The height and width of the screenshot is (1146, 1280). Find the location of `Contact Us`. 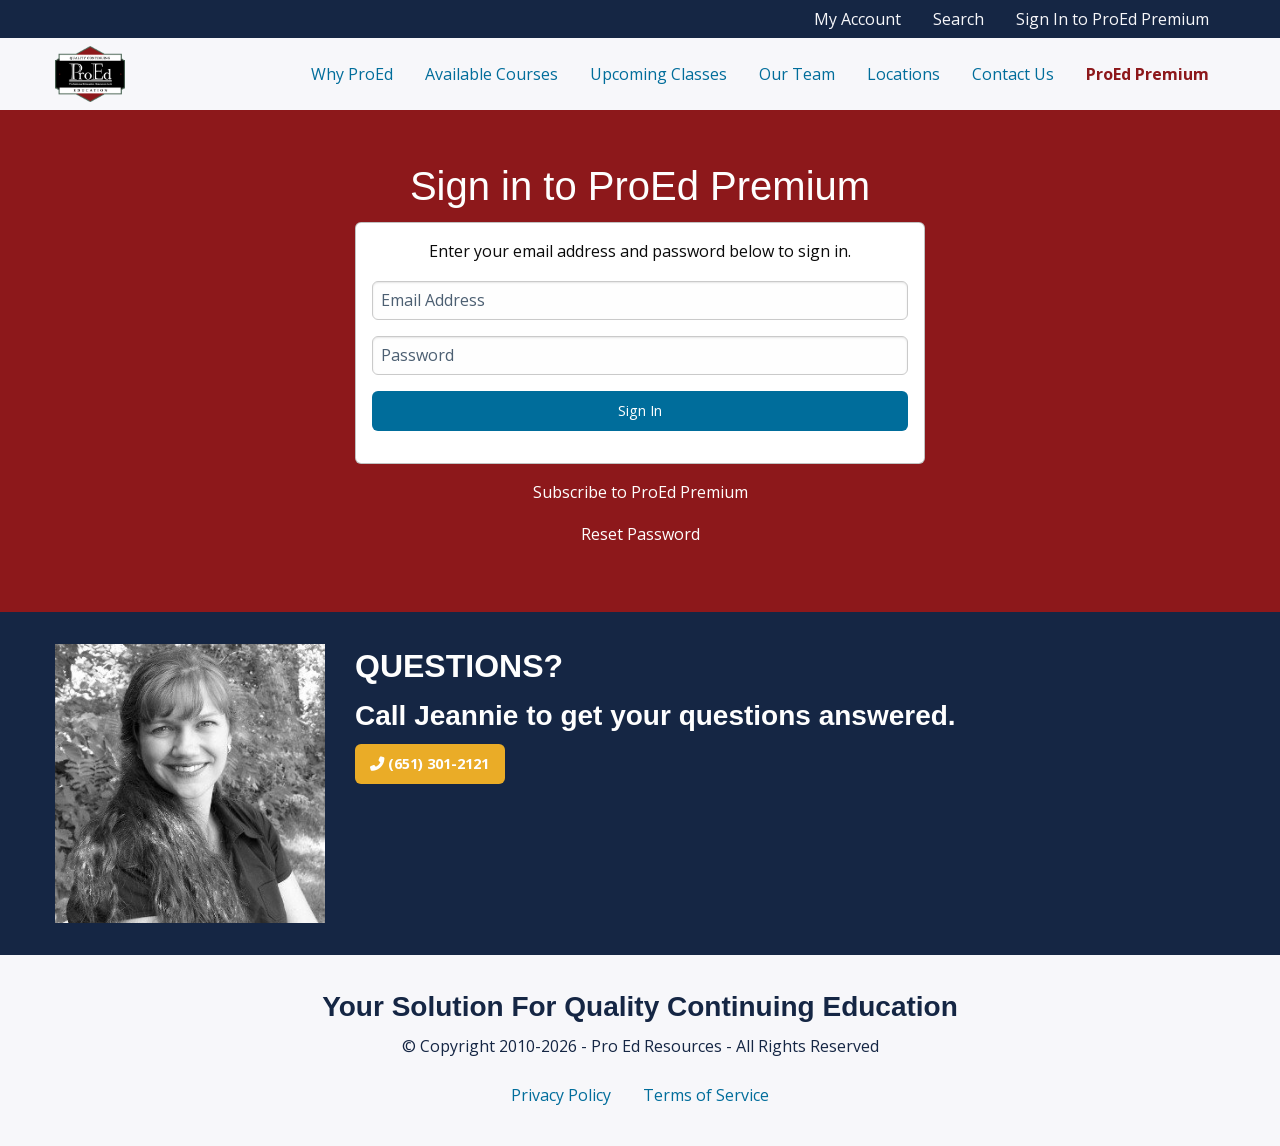

Contact Us is located at coordinates (1013, 74).